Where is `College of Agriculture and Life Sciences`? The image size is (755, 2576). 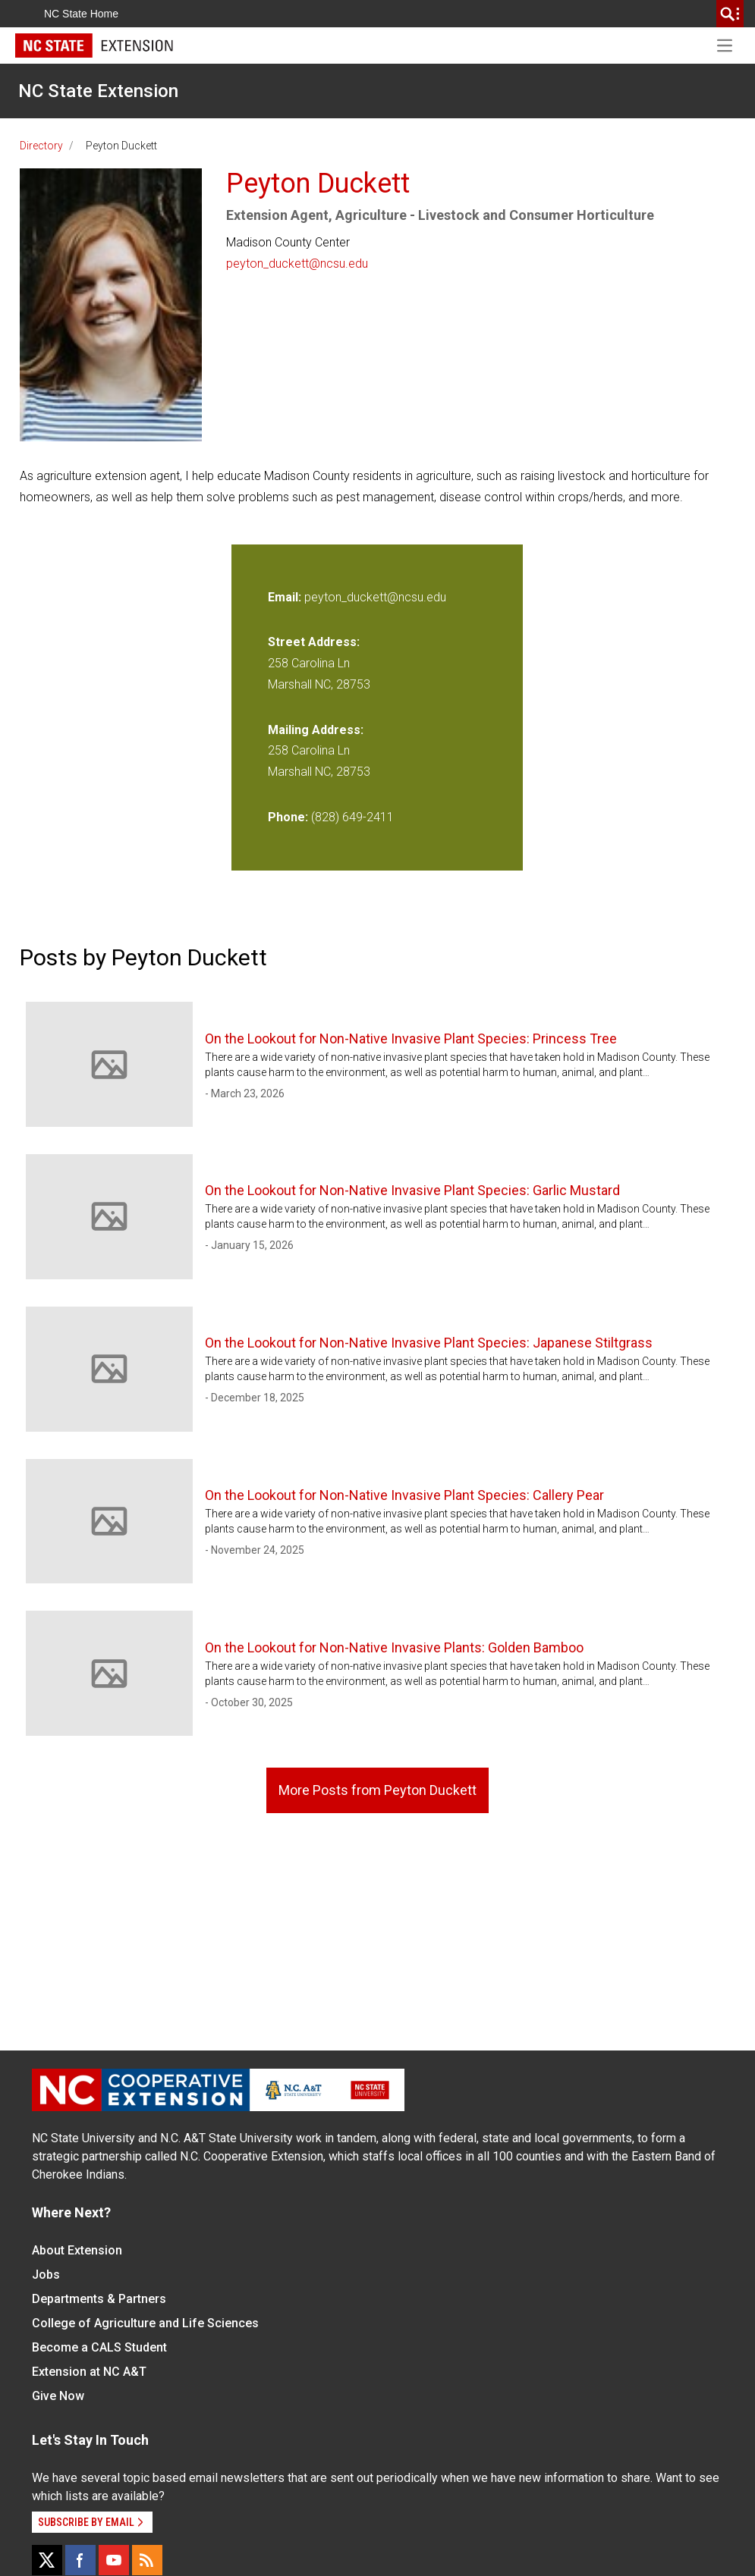 College of Agriculture and Life Sciences is located at coordinates (145, 2323).